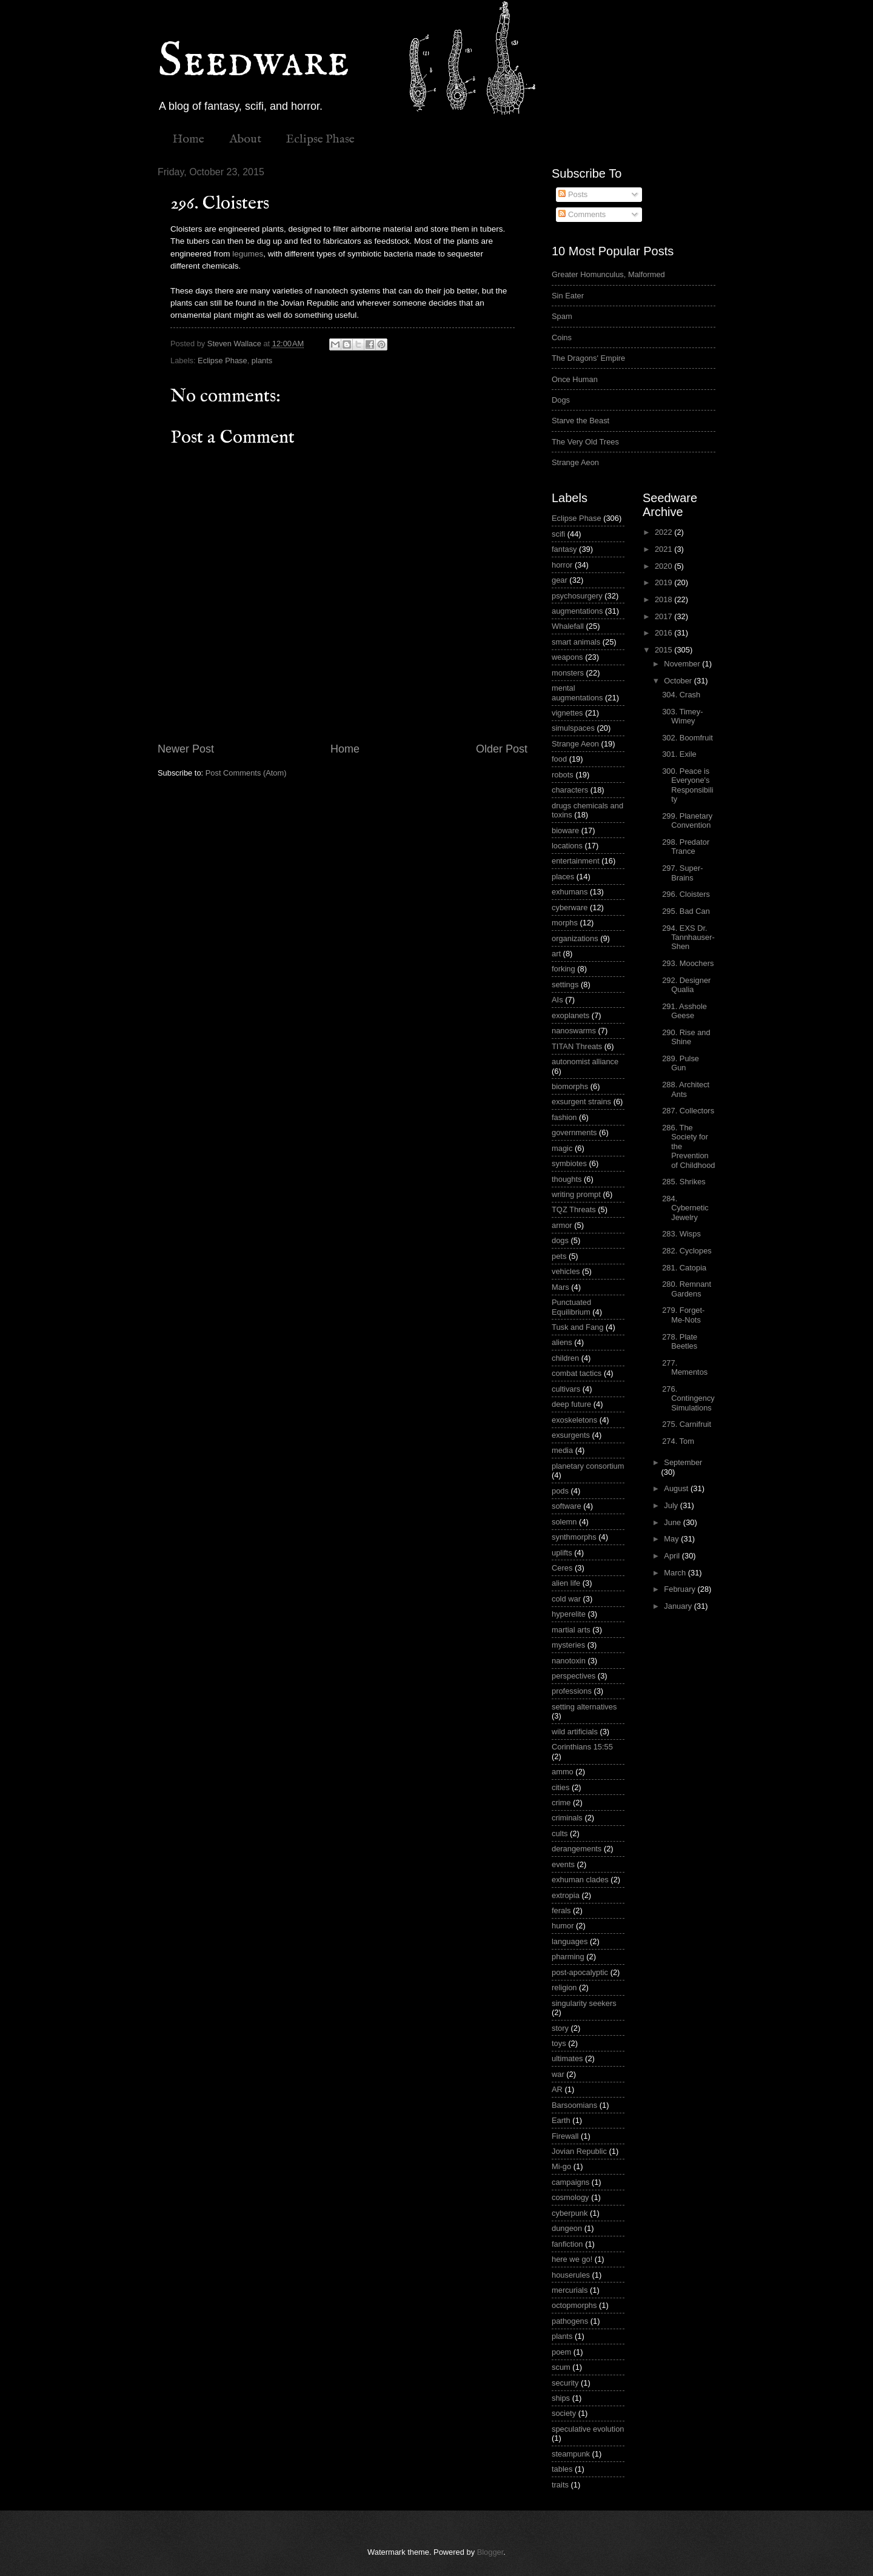 The height and width of the screenshot is (2576, 873). What do you see at coordinates (577, 1327) in the screenshot?
I see `Tusk and Fang` at bounding box center [577, 1327].